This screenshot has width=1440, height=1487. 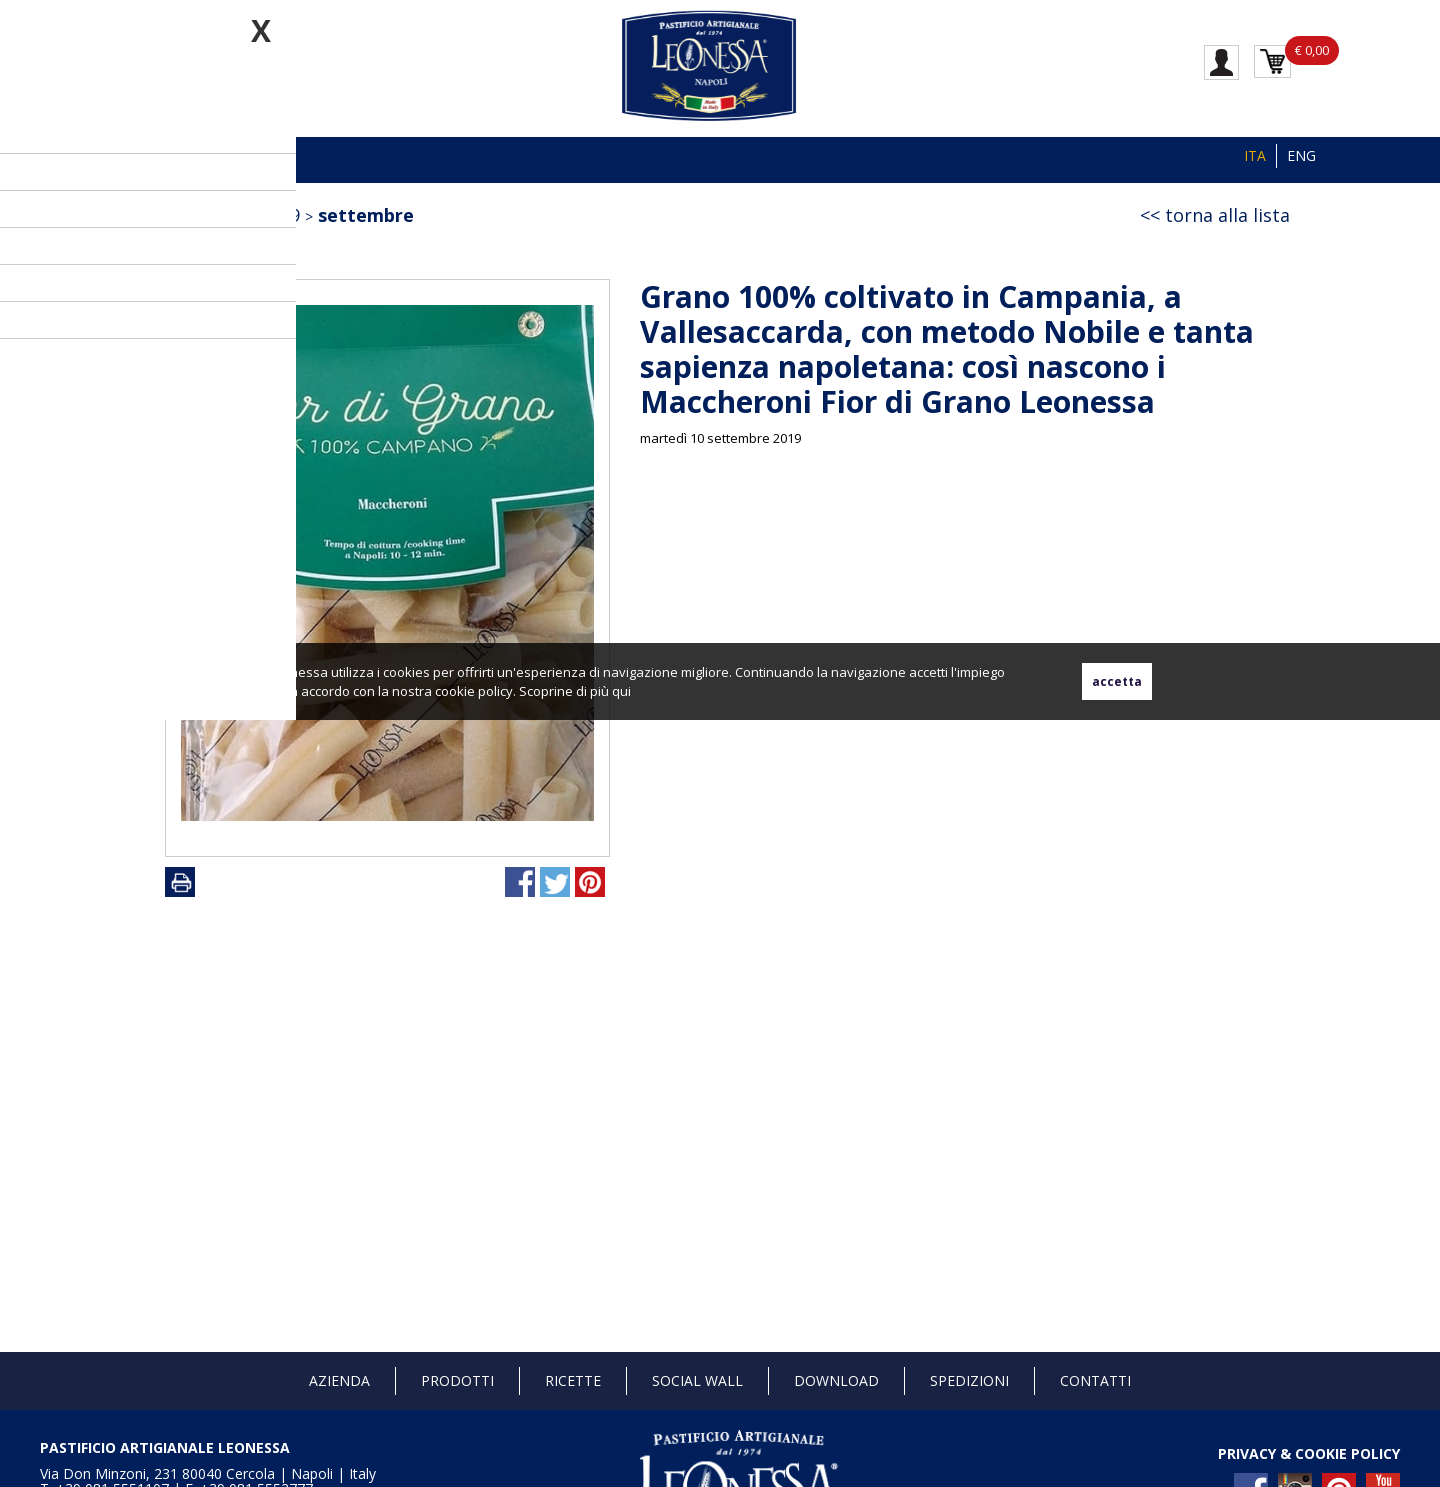 What do you see at coordinates (1301, 155) in the screenshot?
I see `ENG` at bounding box center [1301, 155].